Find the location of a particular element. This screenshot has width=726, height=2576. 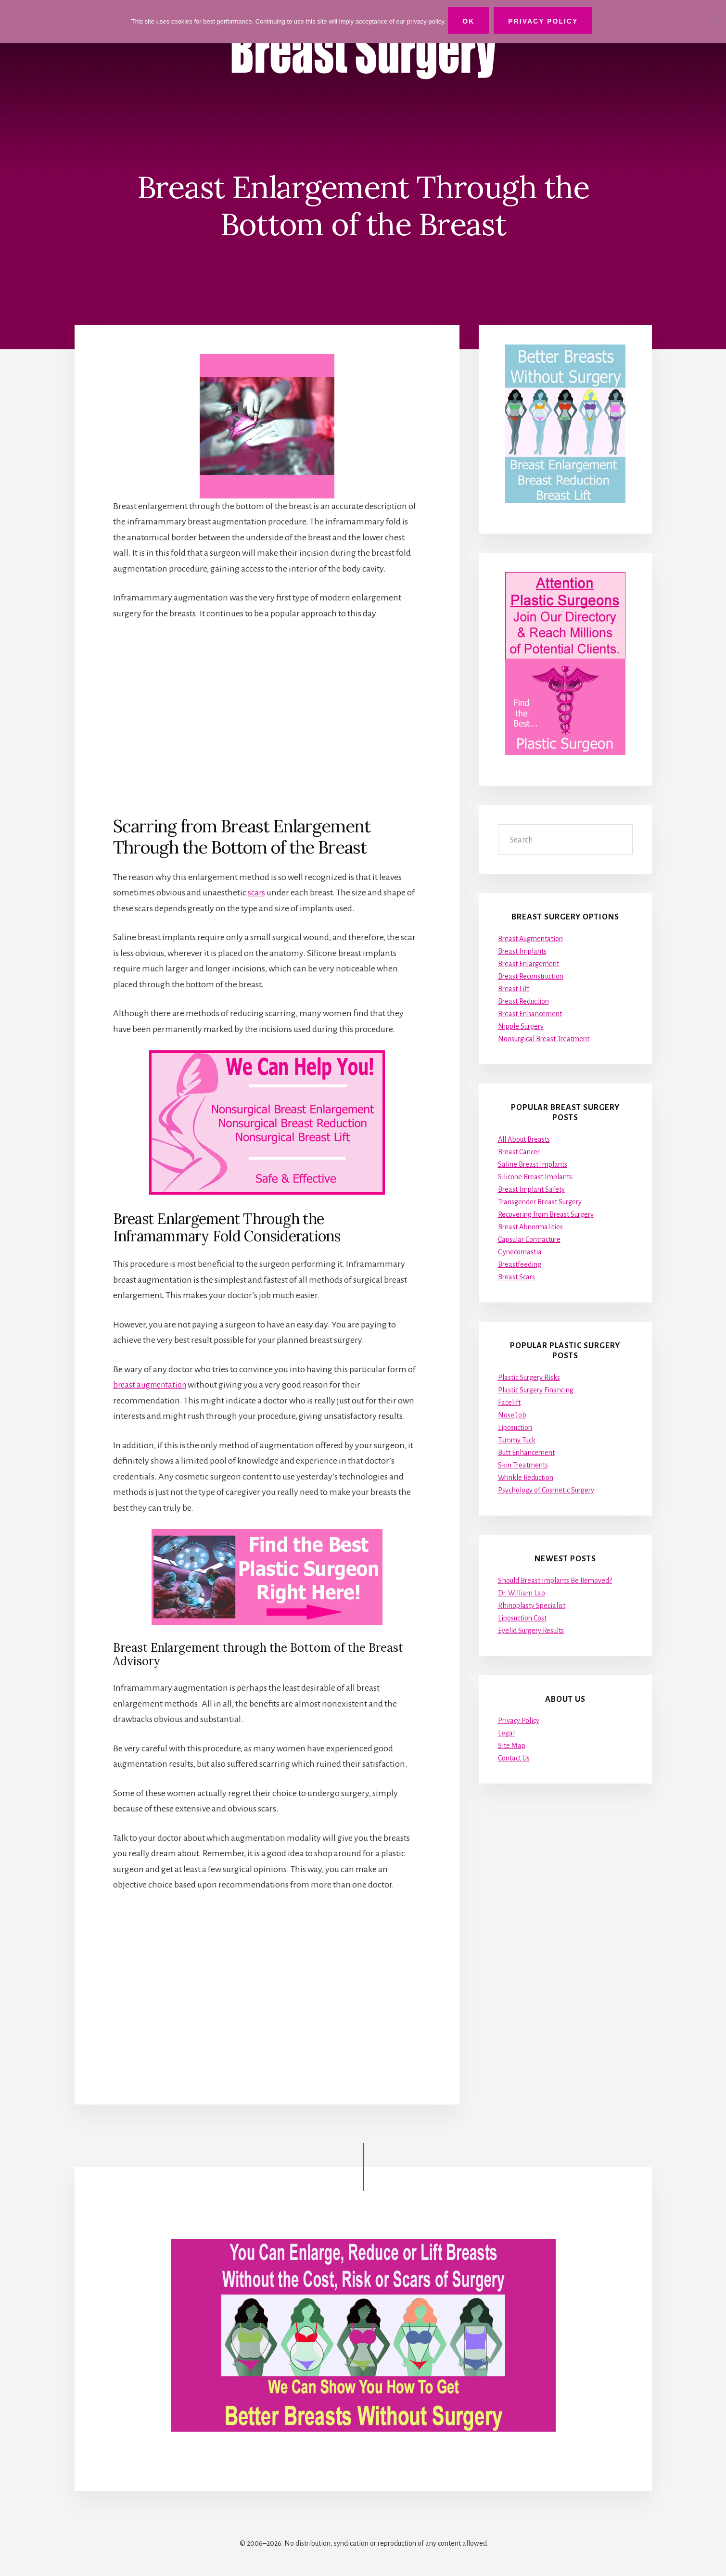

Nipple Surgery is located at coordinates (521, 1026).